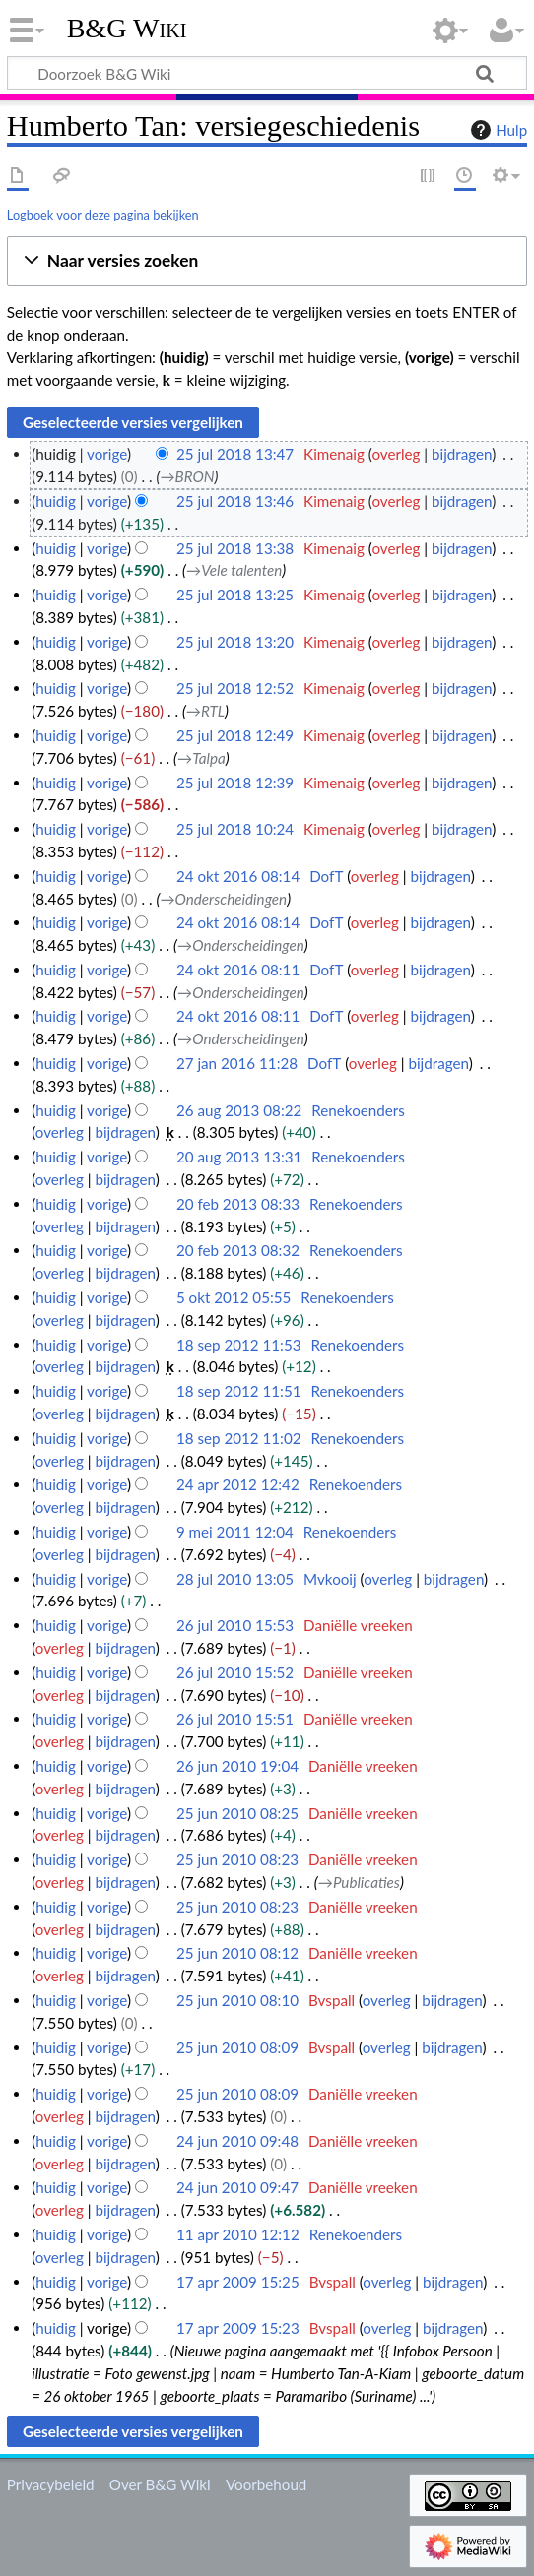 This screenshot has width=534, height=2576. Describe the element at coordinates (238, 2328) in the screenshot. I see `17 apr 2009 15:23` at that location.